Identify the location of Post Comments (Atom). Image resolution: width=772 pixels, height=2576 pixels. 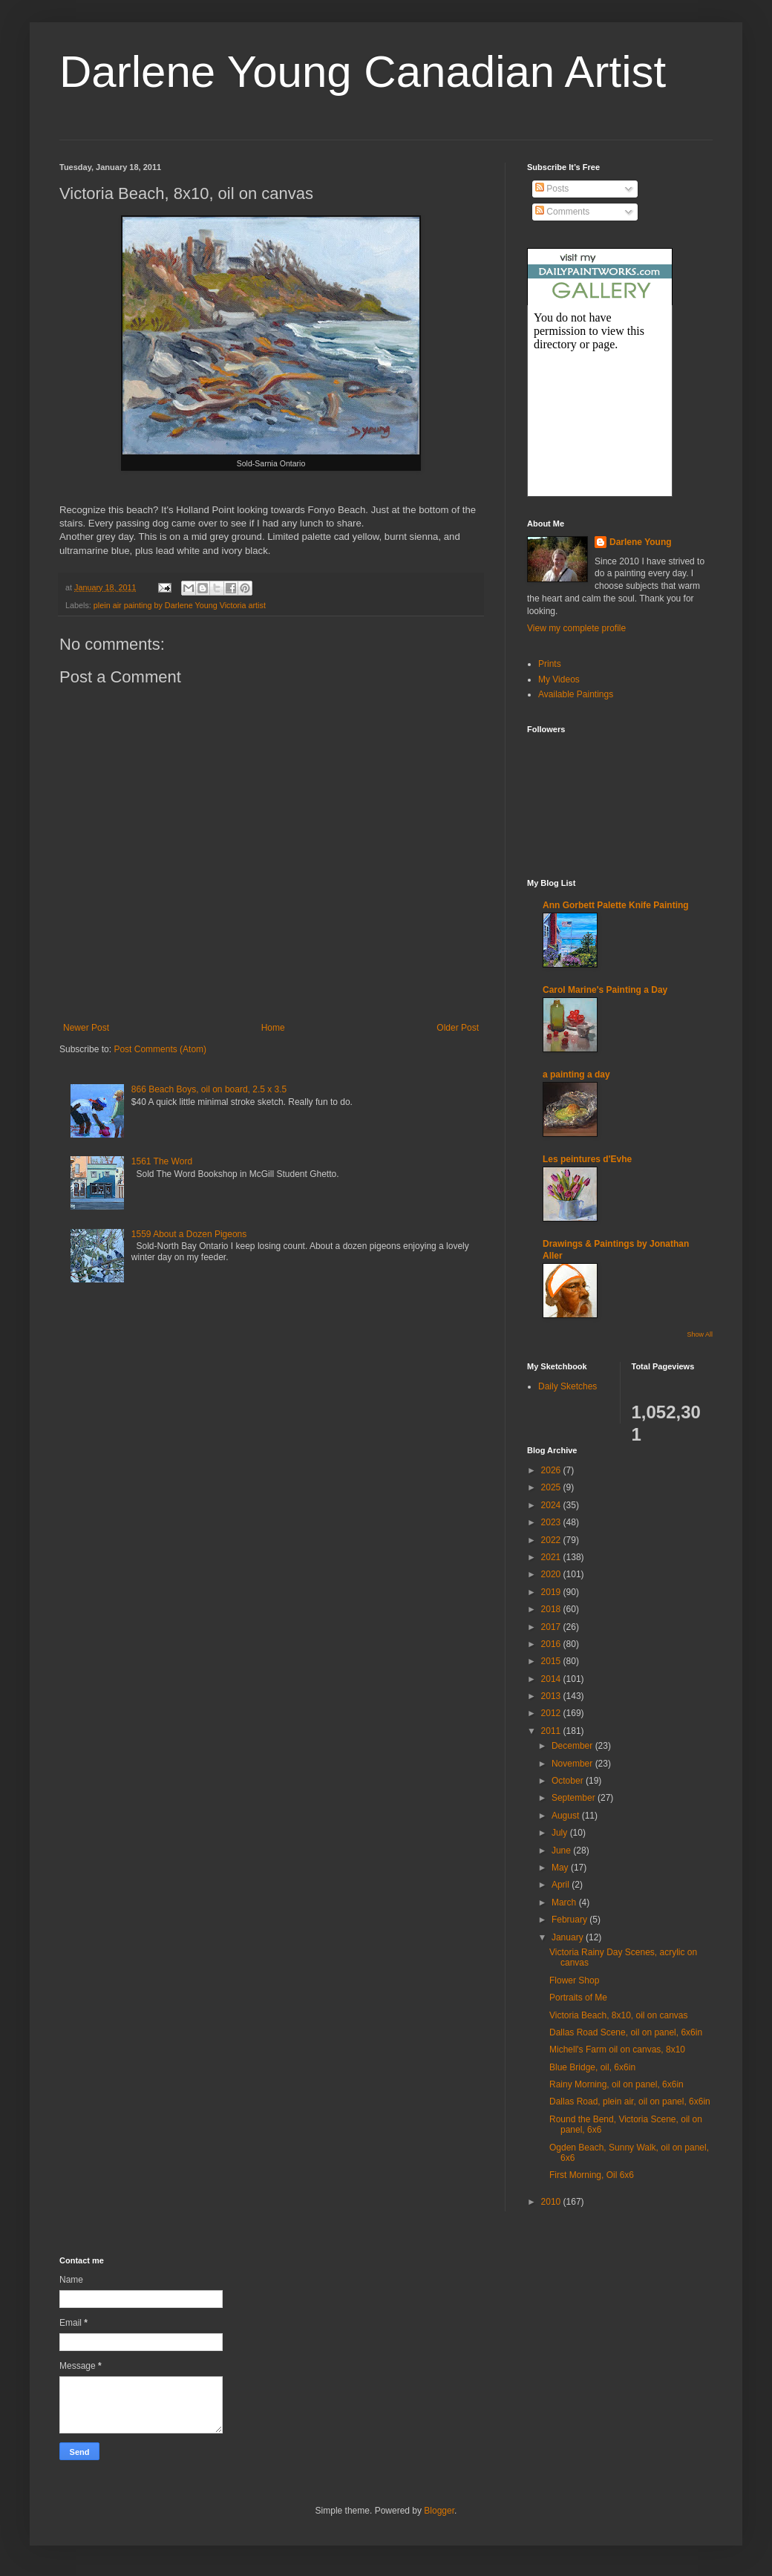
(160, 1049).